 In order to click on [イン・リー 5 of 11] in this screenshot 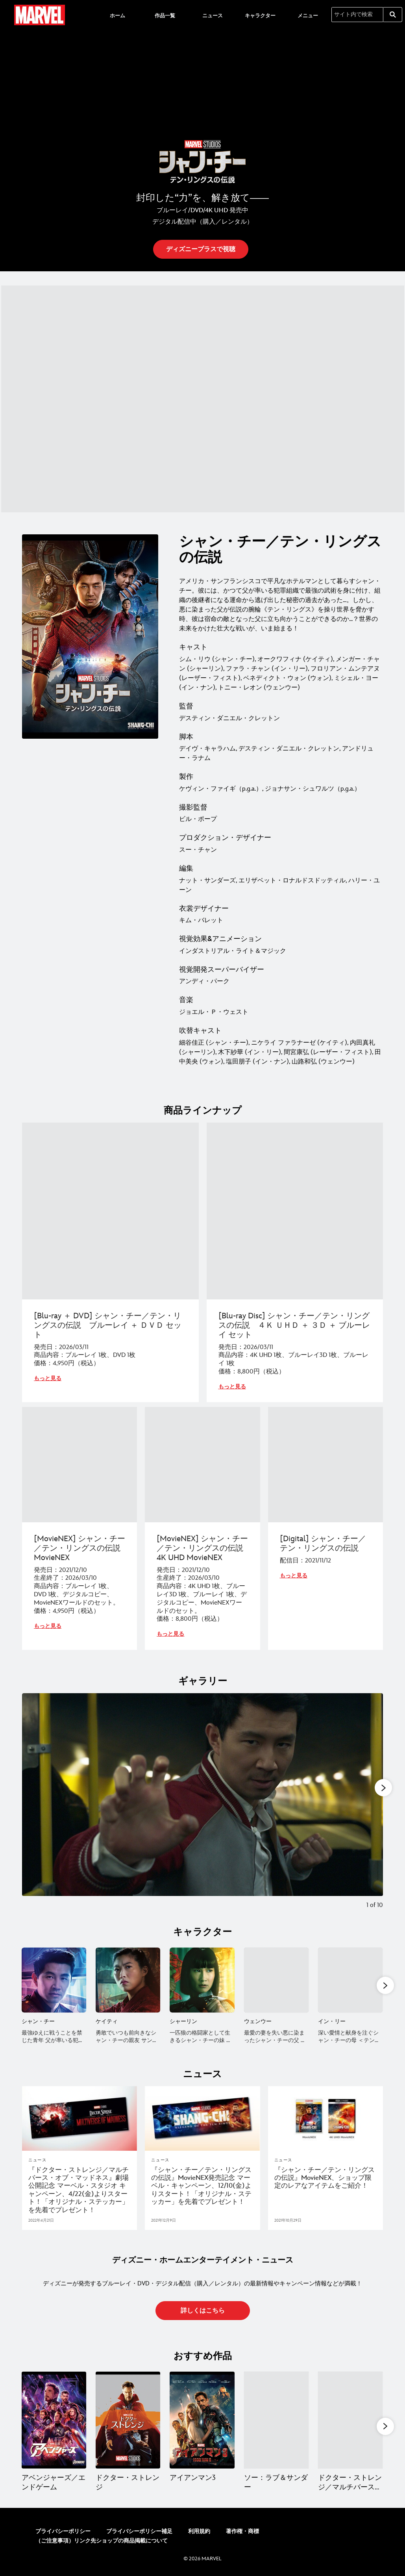, I will do `click(350, 1980)`.